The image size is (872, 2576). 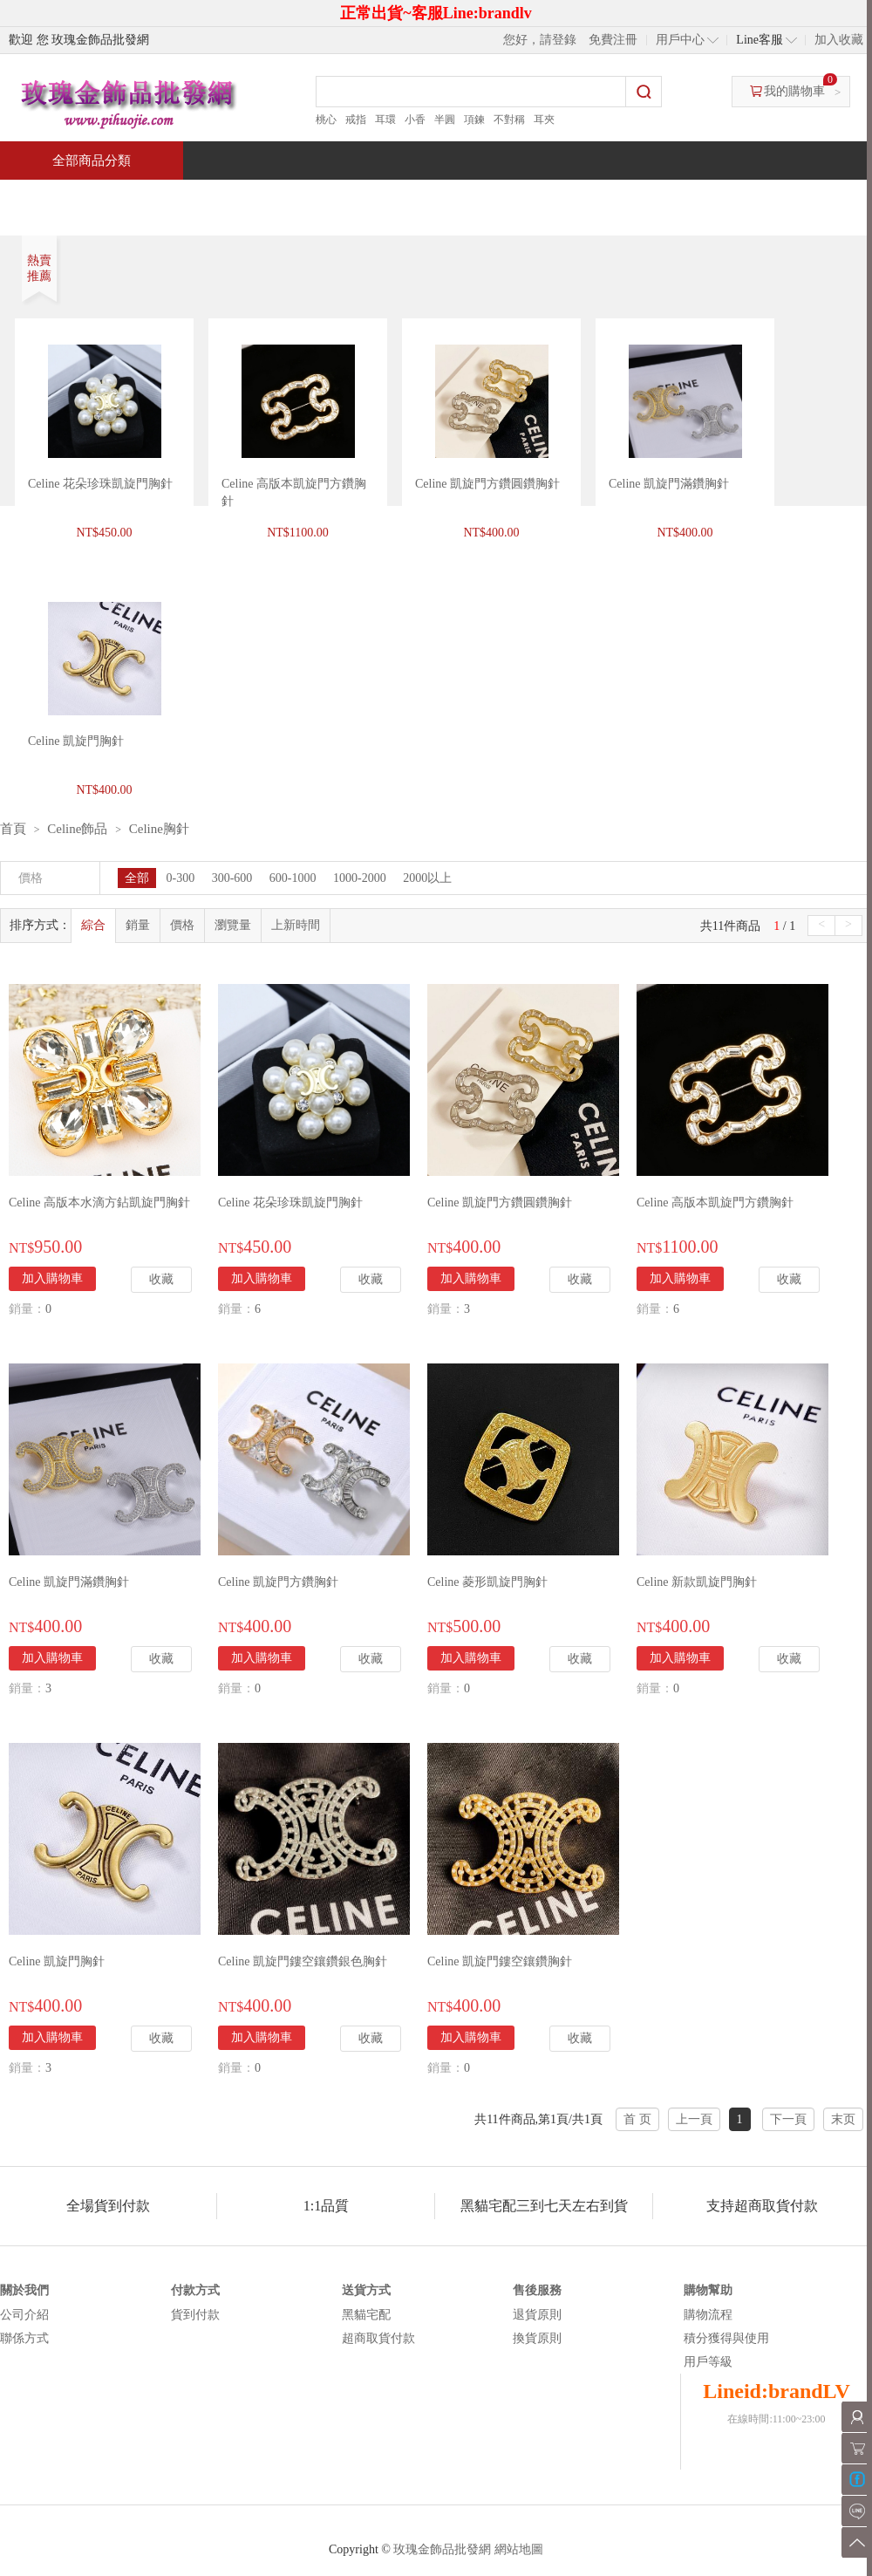 What do you see at coordinates (24, 2290) in the screenshot?
I see `關於我們` at bounding box center [24, 2290].